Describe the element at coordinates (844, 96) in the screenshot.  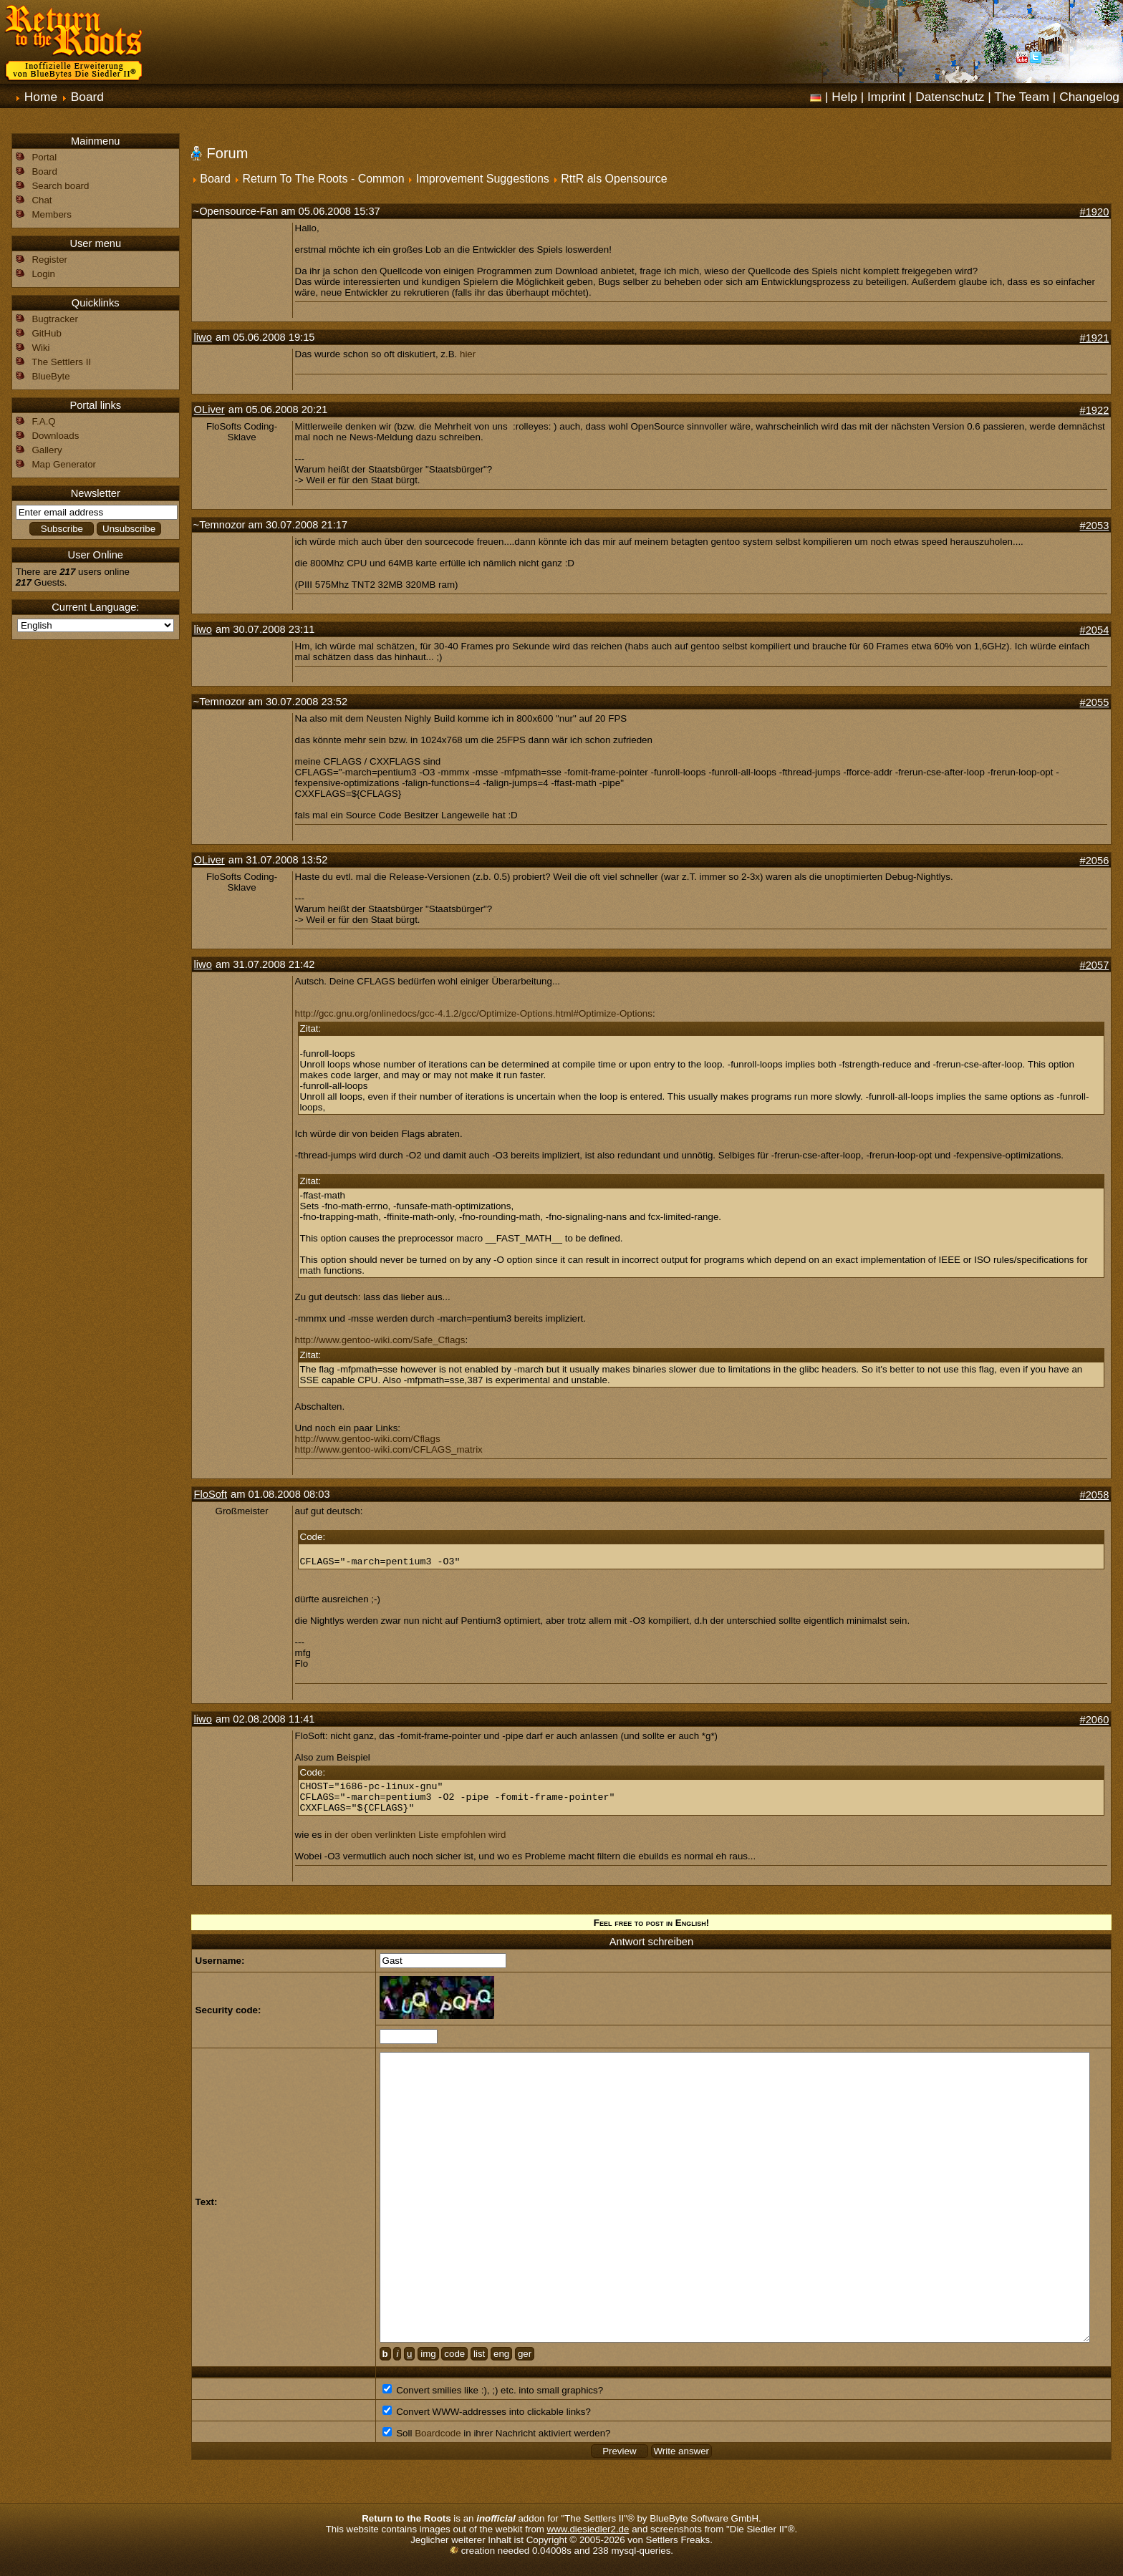
I see `Help` at that location.